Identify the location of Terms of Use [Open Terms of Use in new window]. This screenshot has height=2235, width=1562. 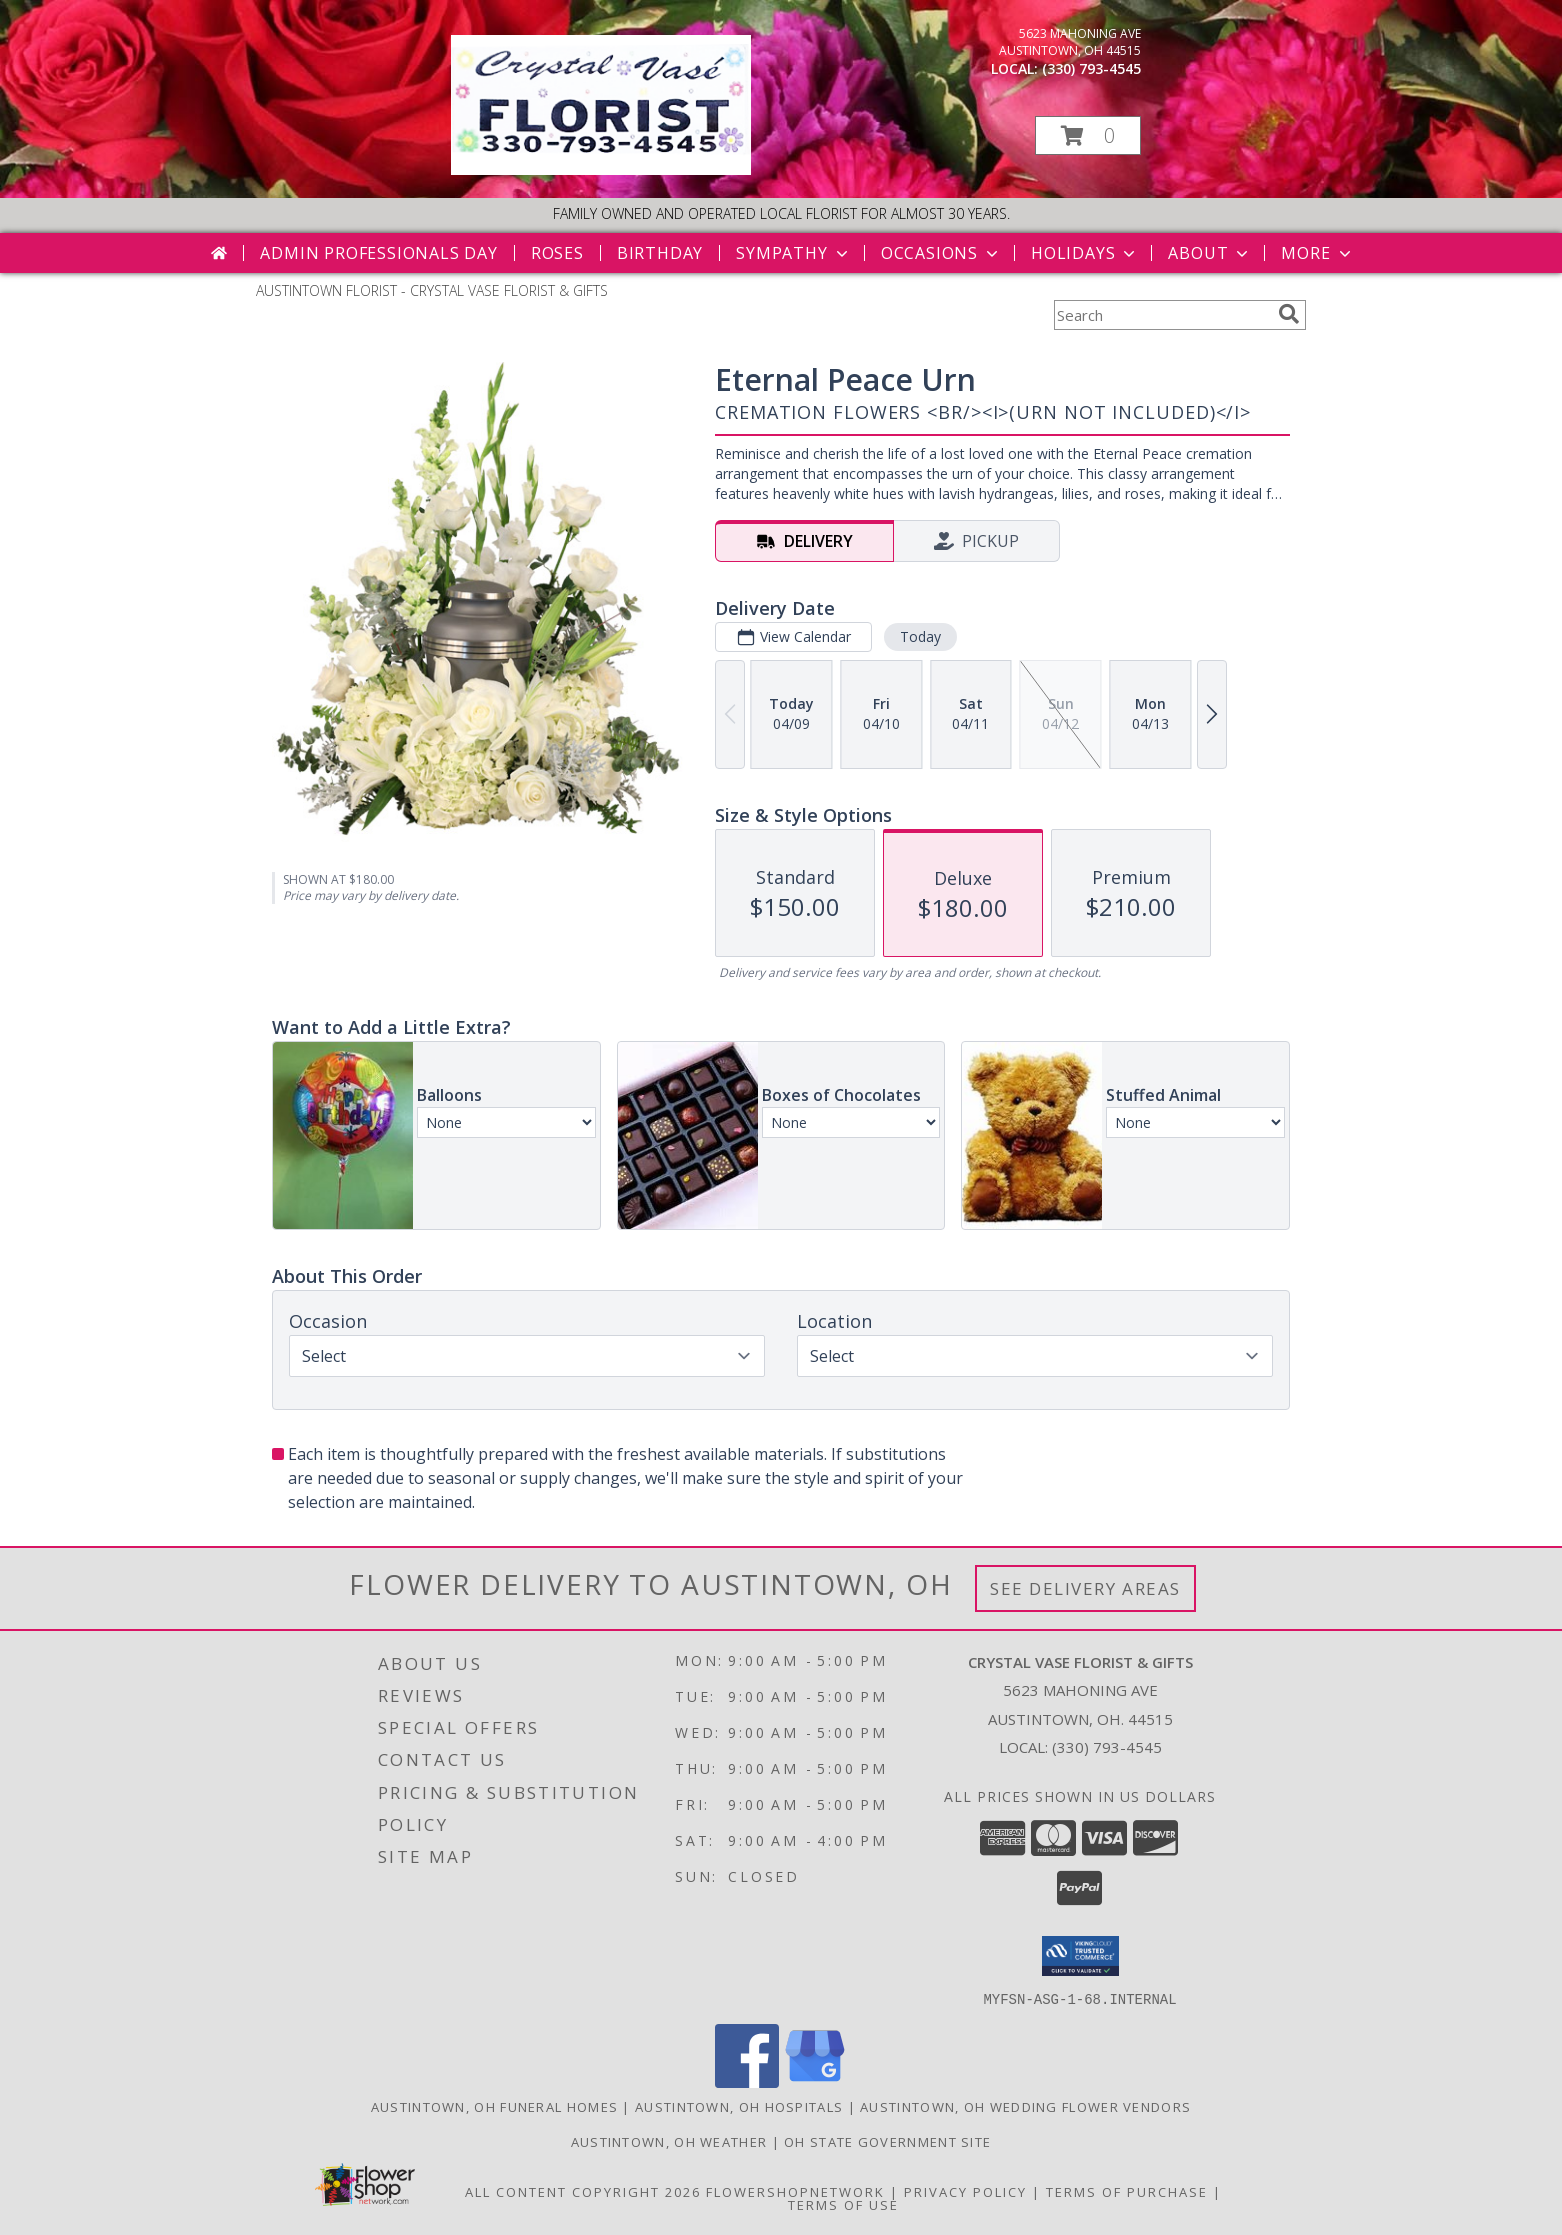
(843, 2204).